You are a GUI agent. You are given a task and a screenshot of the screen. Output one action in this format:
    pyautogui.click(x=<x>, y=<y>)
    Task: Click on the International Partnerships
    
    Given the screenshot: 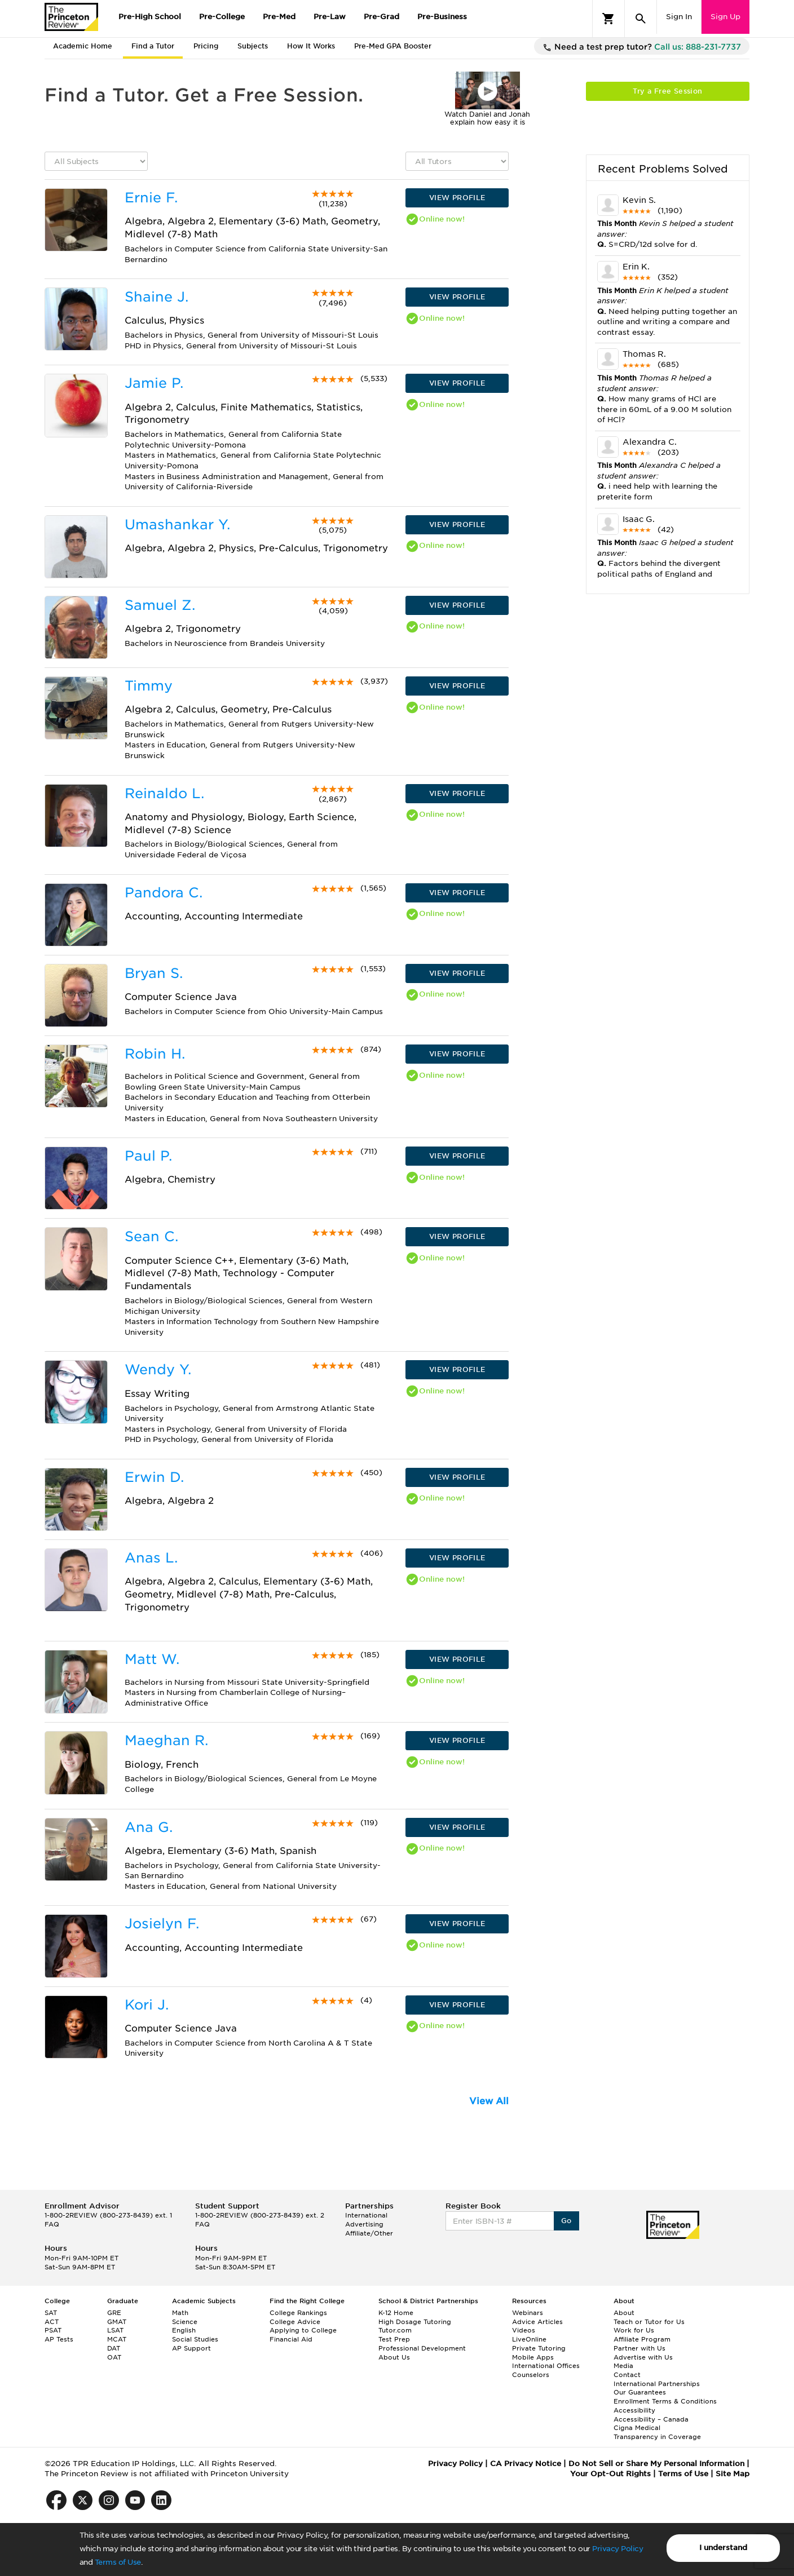 What is the action you would take?
    pyautogui.click(x=657, y=2384)
    